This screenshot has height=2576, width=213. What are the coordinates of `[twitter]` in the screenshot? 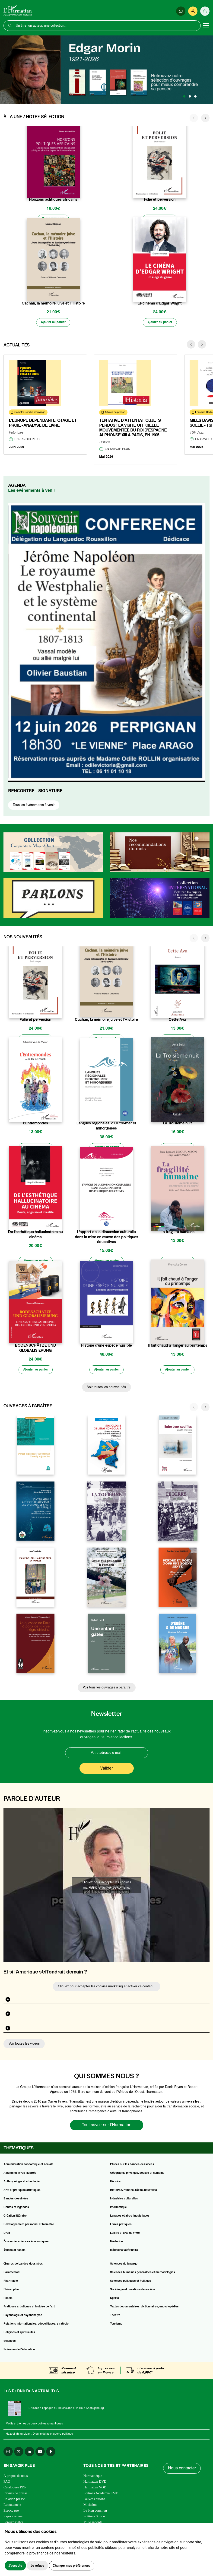 It's located at (18, 2456).